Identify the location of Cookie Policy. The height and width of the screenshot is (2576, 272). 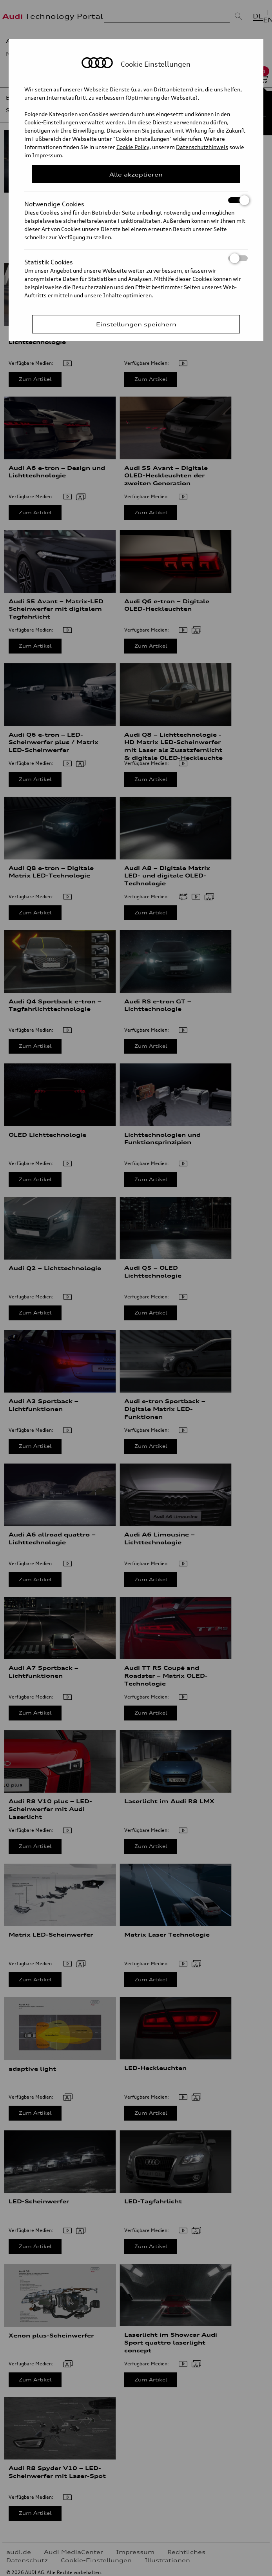
(132, 147).